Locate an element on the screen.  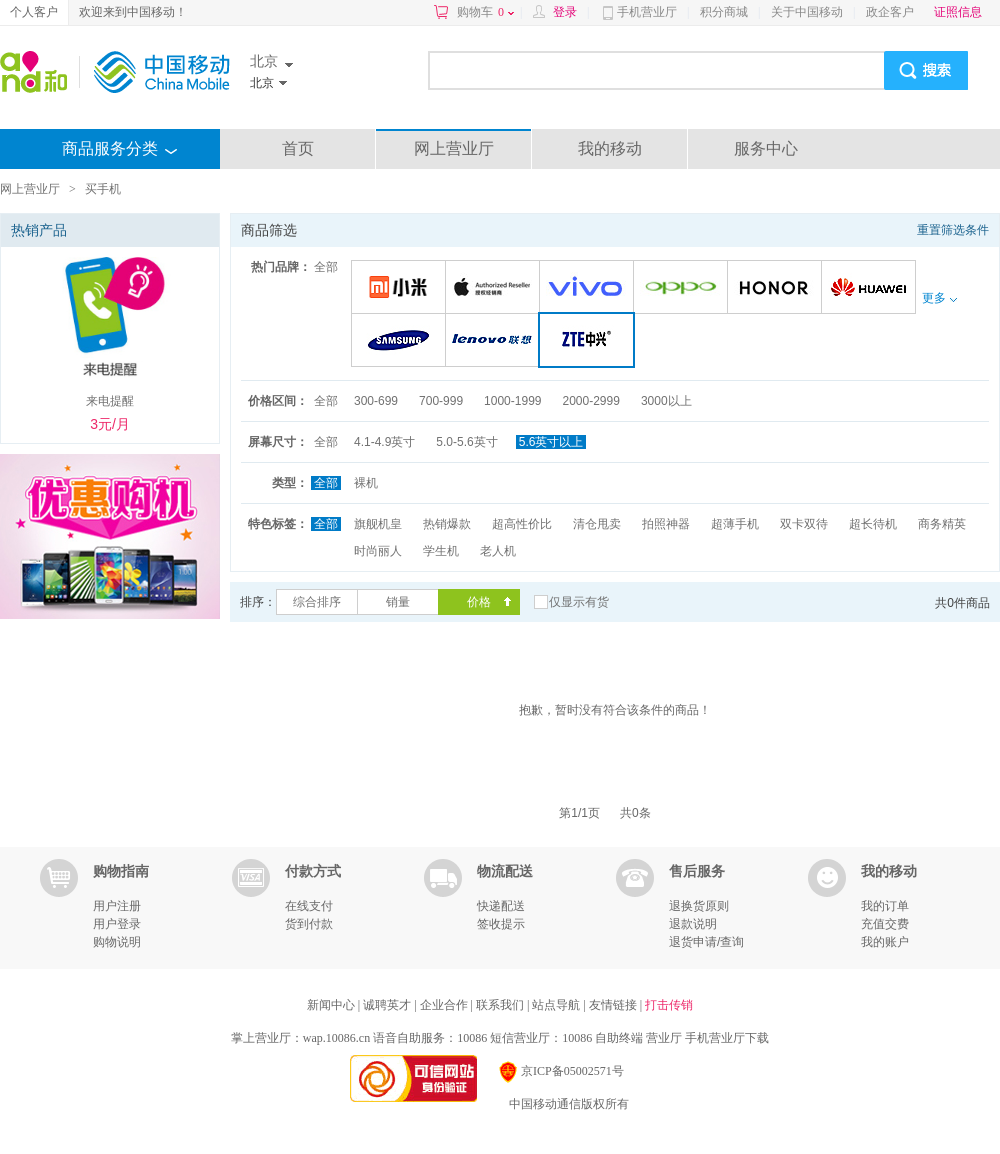
全部 is located at coordinates (326, 267).